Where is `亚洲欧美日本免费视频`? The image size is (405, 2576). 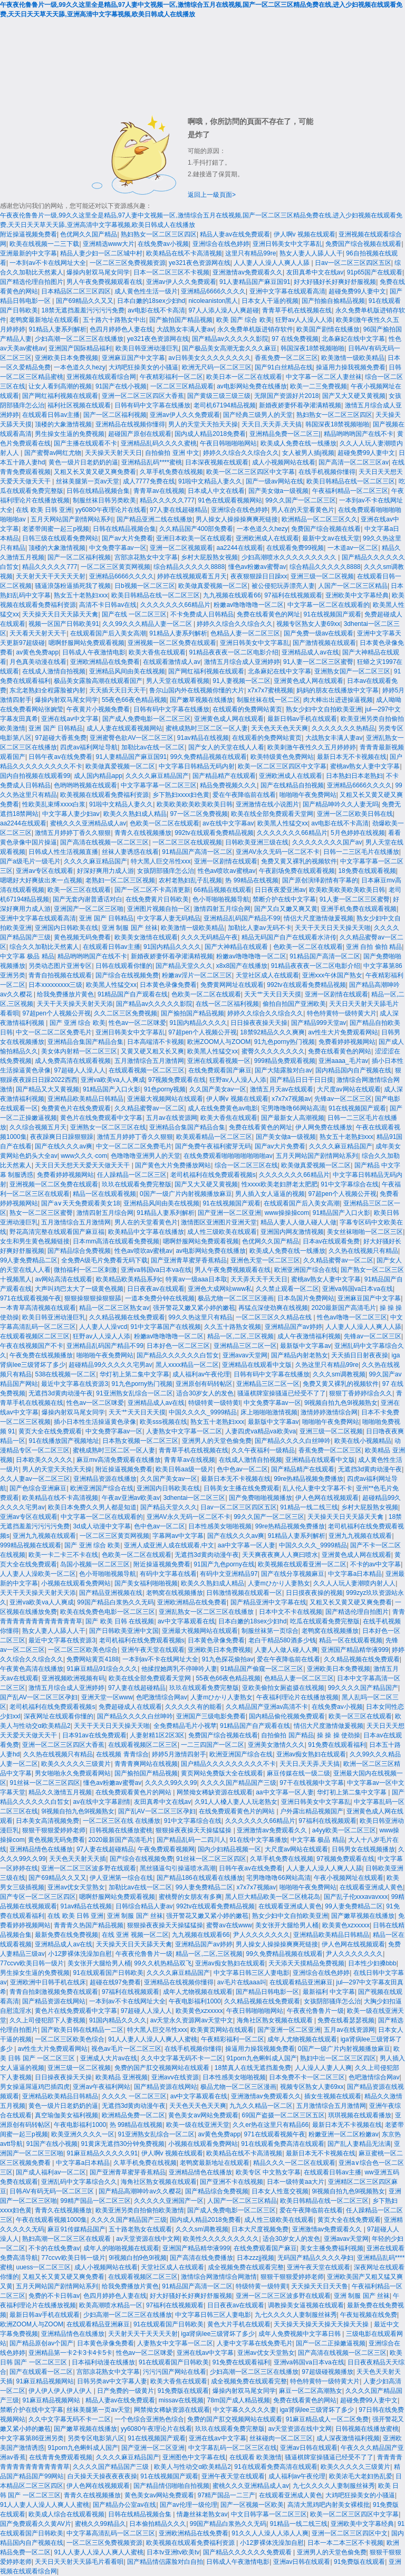 亚洲欧美日本免费视频 is located at coordinates (66, 358).